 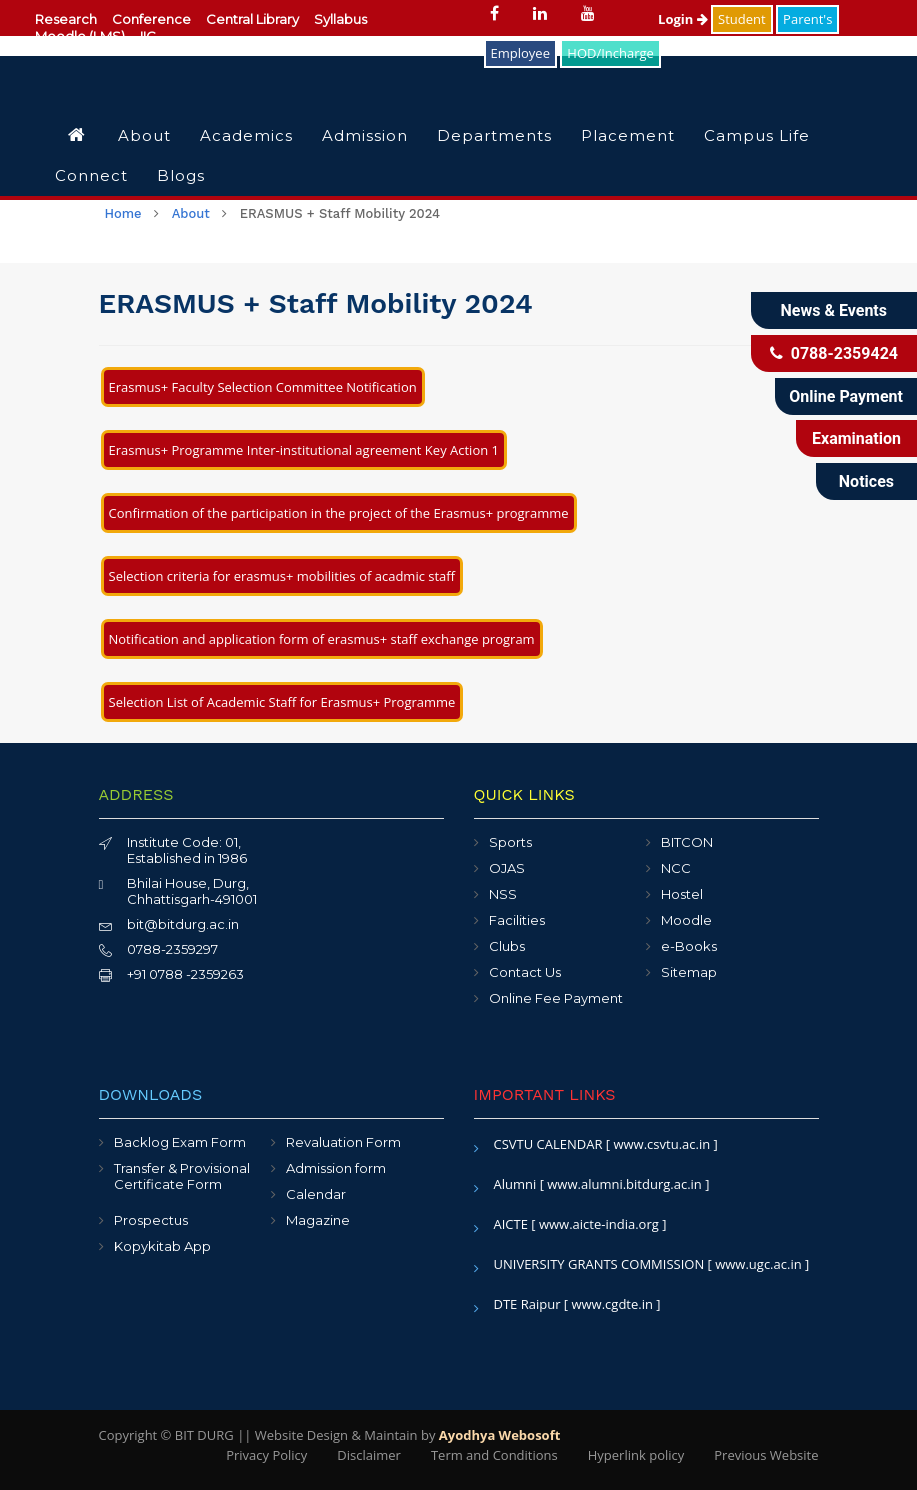 I want to click on Campus Life, so click(x=757, y=135).